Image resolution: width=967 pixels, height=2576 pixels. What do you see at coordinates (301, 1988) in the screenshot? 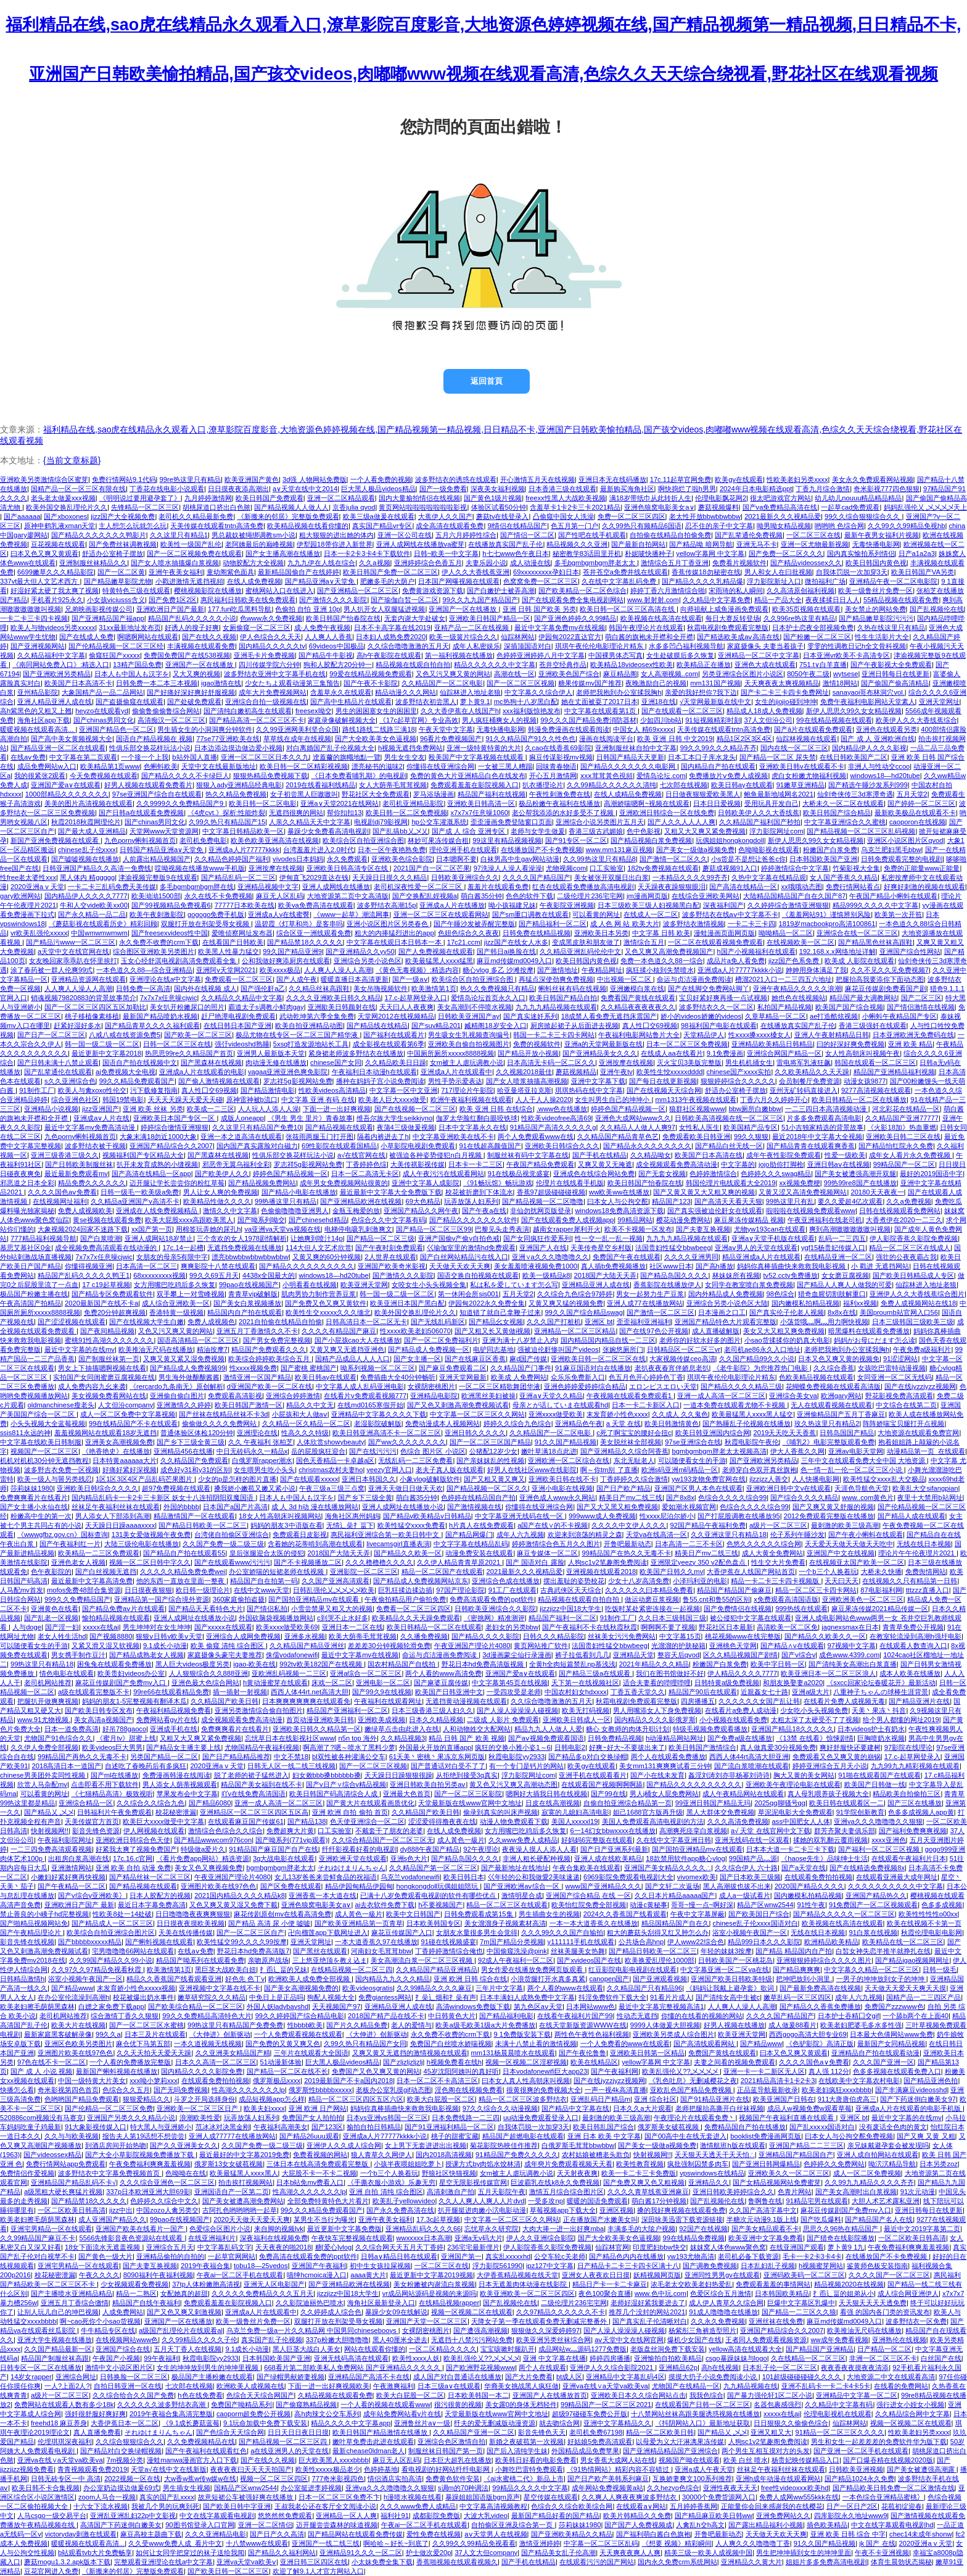
I see `国产美女高潮视频免费的` at bounding box center [301, 1988].